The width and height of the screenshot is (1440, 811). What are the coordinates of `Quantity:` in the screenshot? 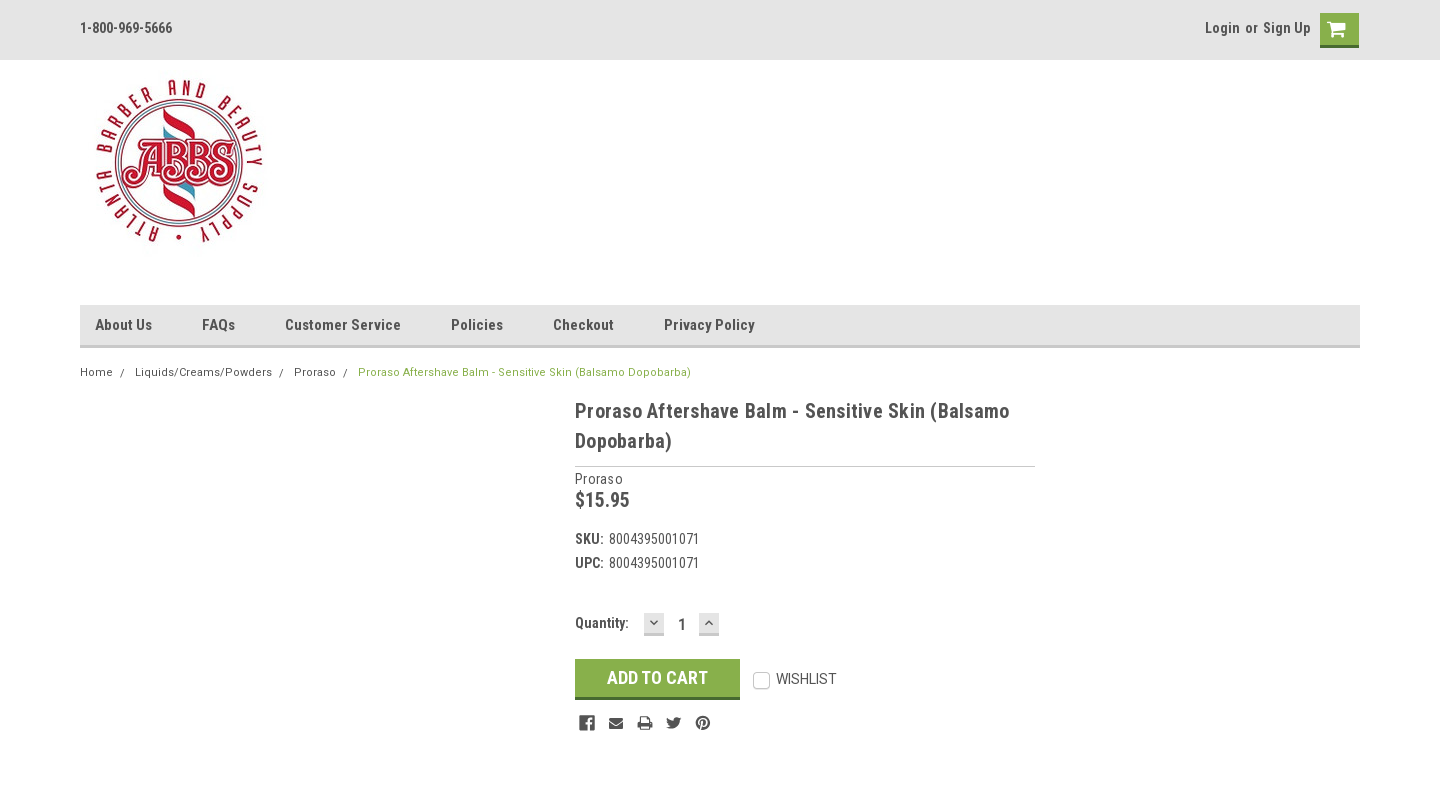 It's located at (602, 623).